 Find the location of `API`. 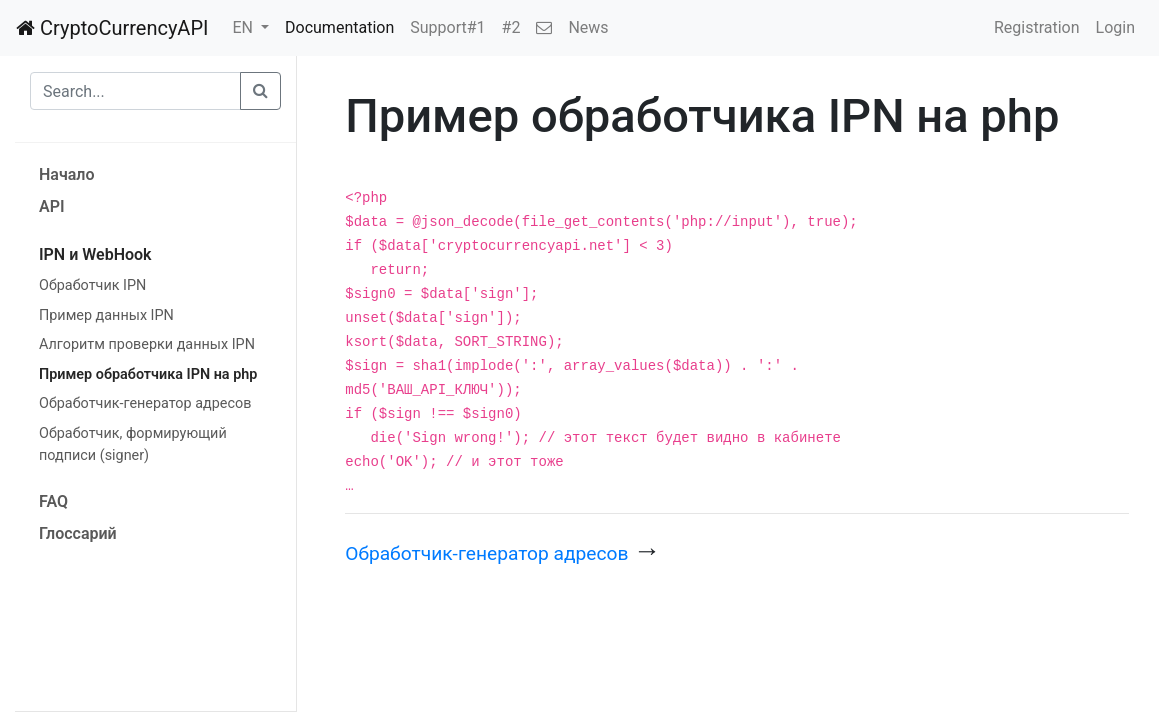

API is located at coordinates (52, 206).